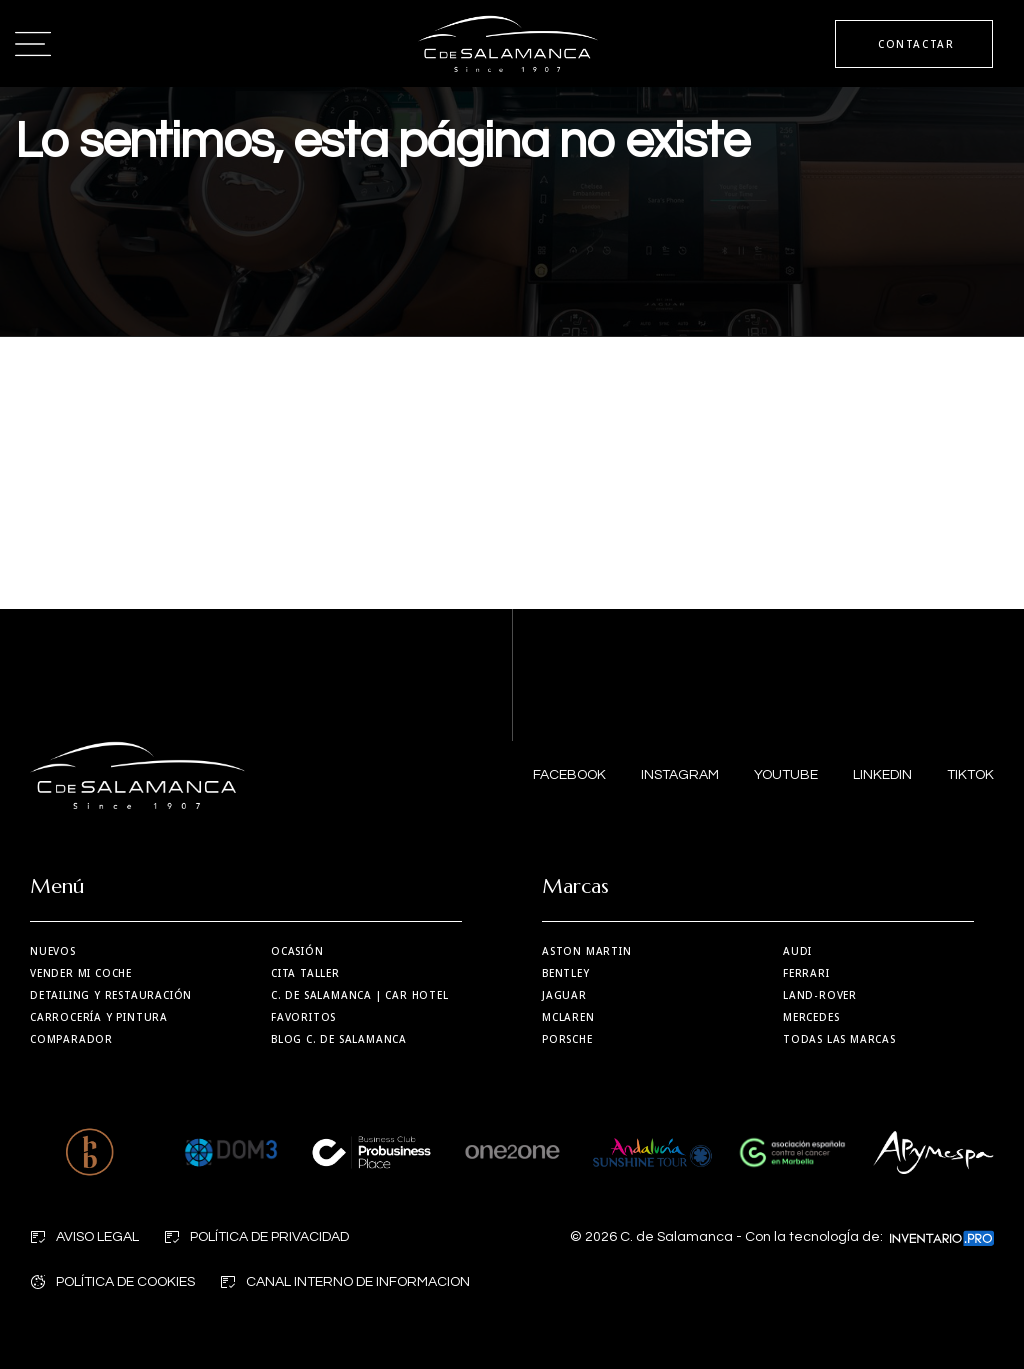  Describe the element at coordinates (797, 951) in the screenshot. I see `Audi` at that location.